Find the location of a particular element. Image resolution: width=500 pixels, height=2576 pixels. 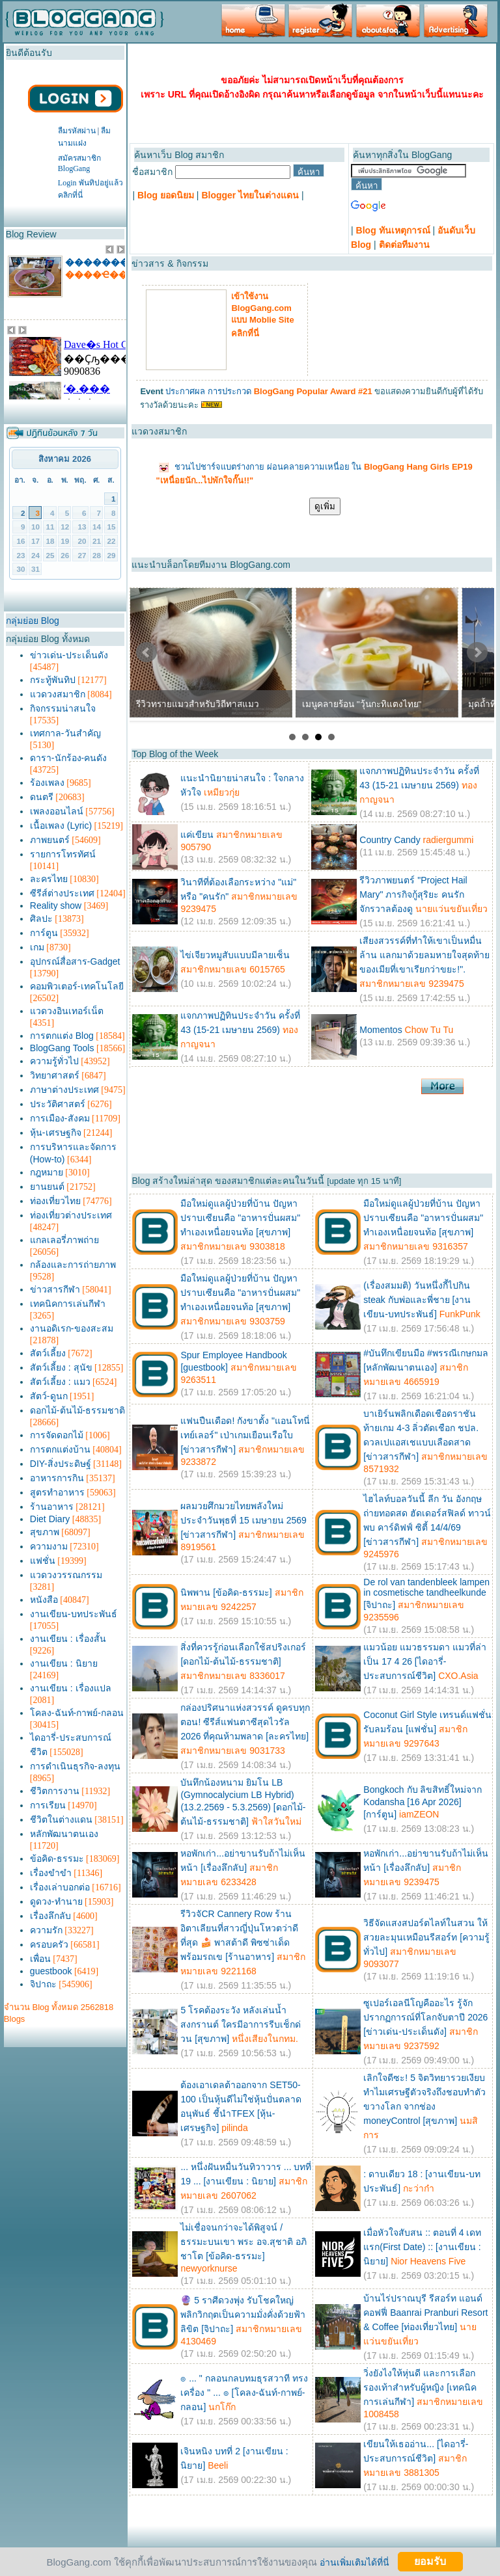

เทคนิคการเล่นกีฬา is located at coordinates (67, 1303).